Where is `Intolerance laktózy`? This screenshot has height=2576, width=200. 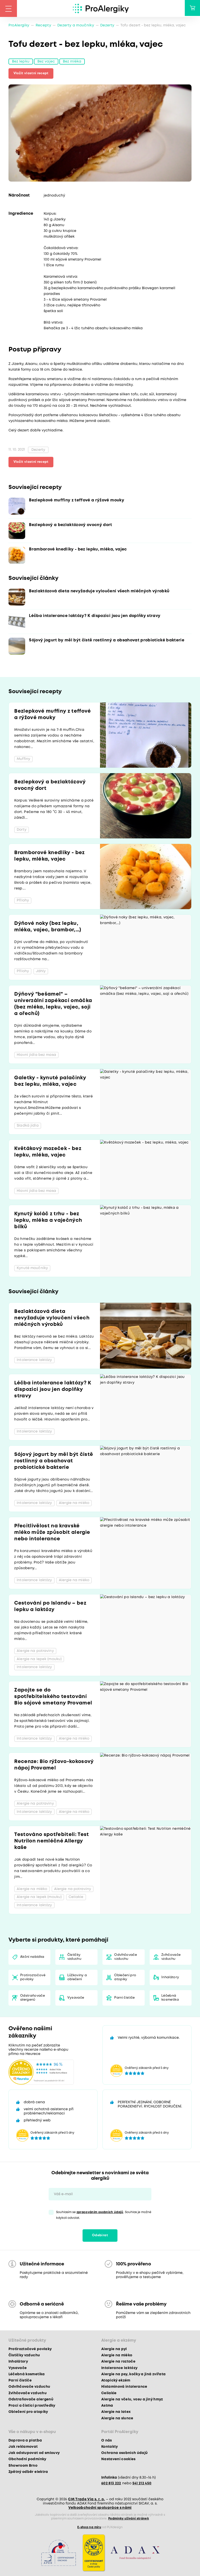
Intolerance laktózy is located at coordinates (119, 2368).